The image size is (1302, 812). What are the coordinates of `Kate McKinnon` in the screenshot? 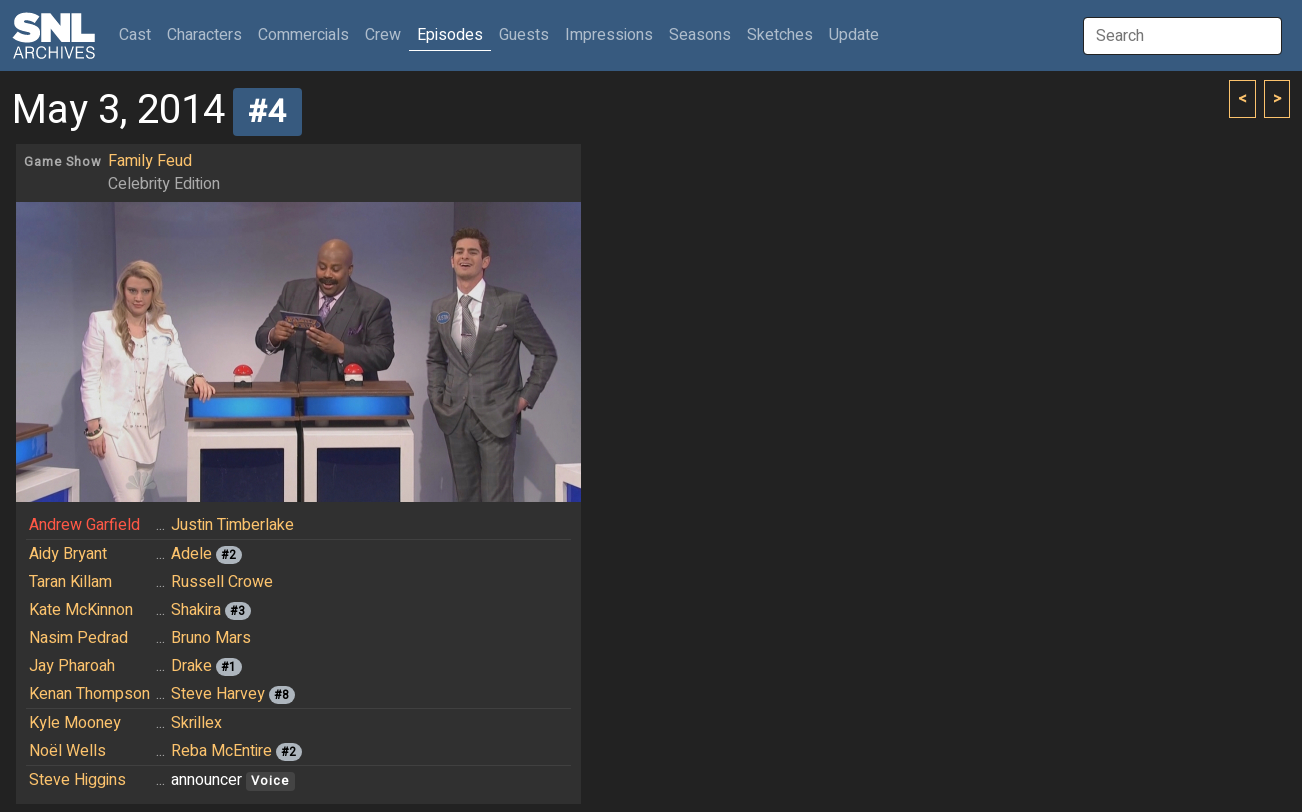 It's located at (81, 610).